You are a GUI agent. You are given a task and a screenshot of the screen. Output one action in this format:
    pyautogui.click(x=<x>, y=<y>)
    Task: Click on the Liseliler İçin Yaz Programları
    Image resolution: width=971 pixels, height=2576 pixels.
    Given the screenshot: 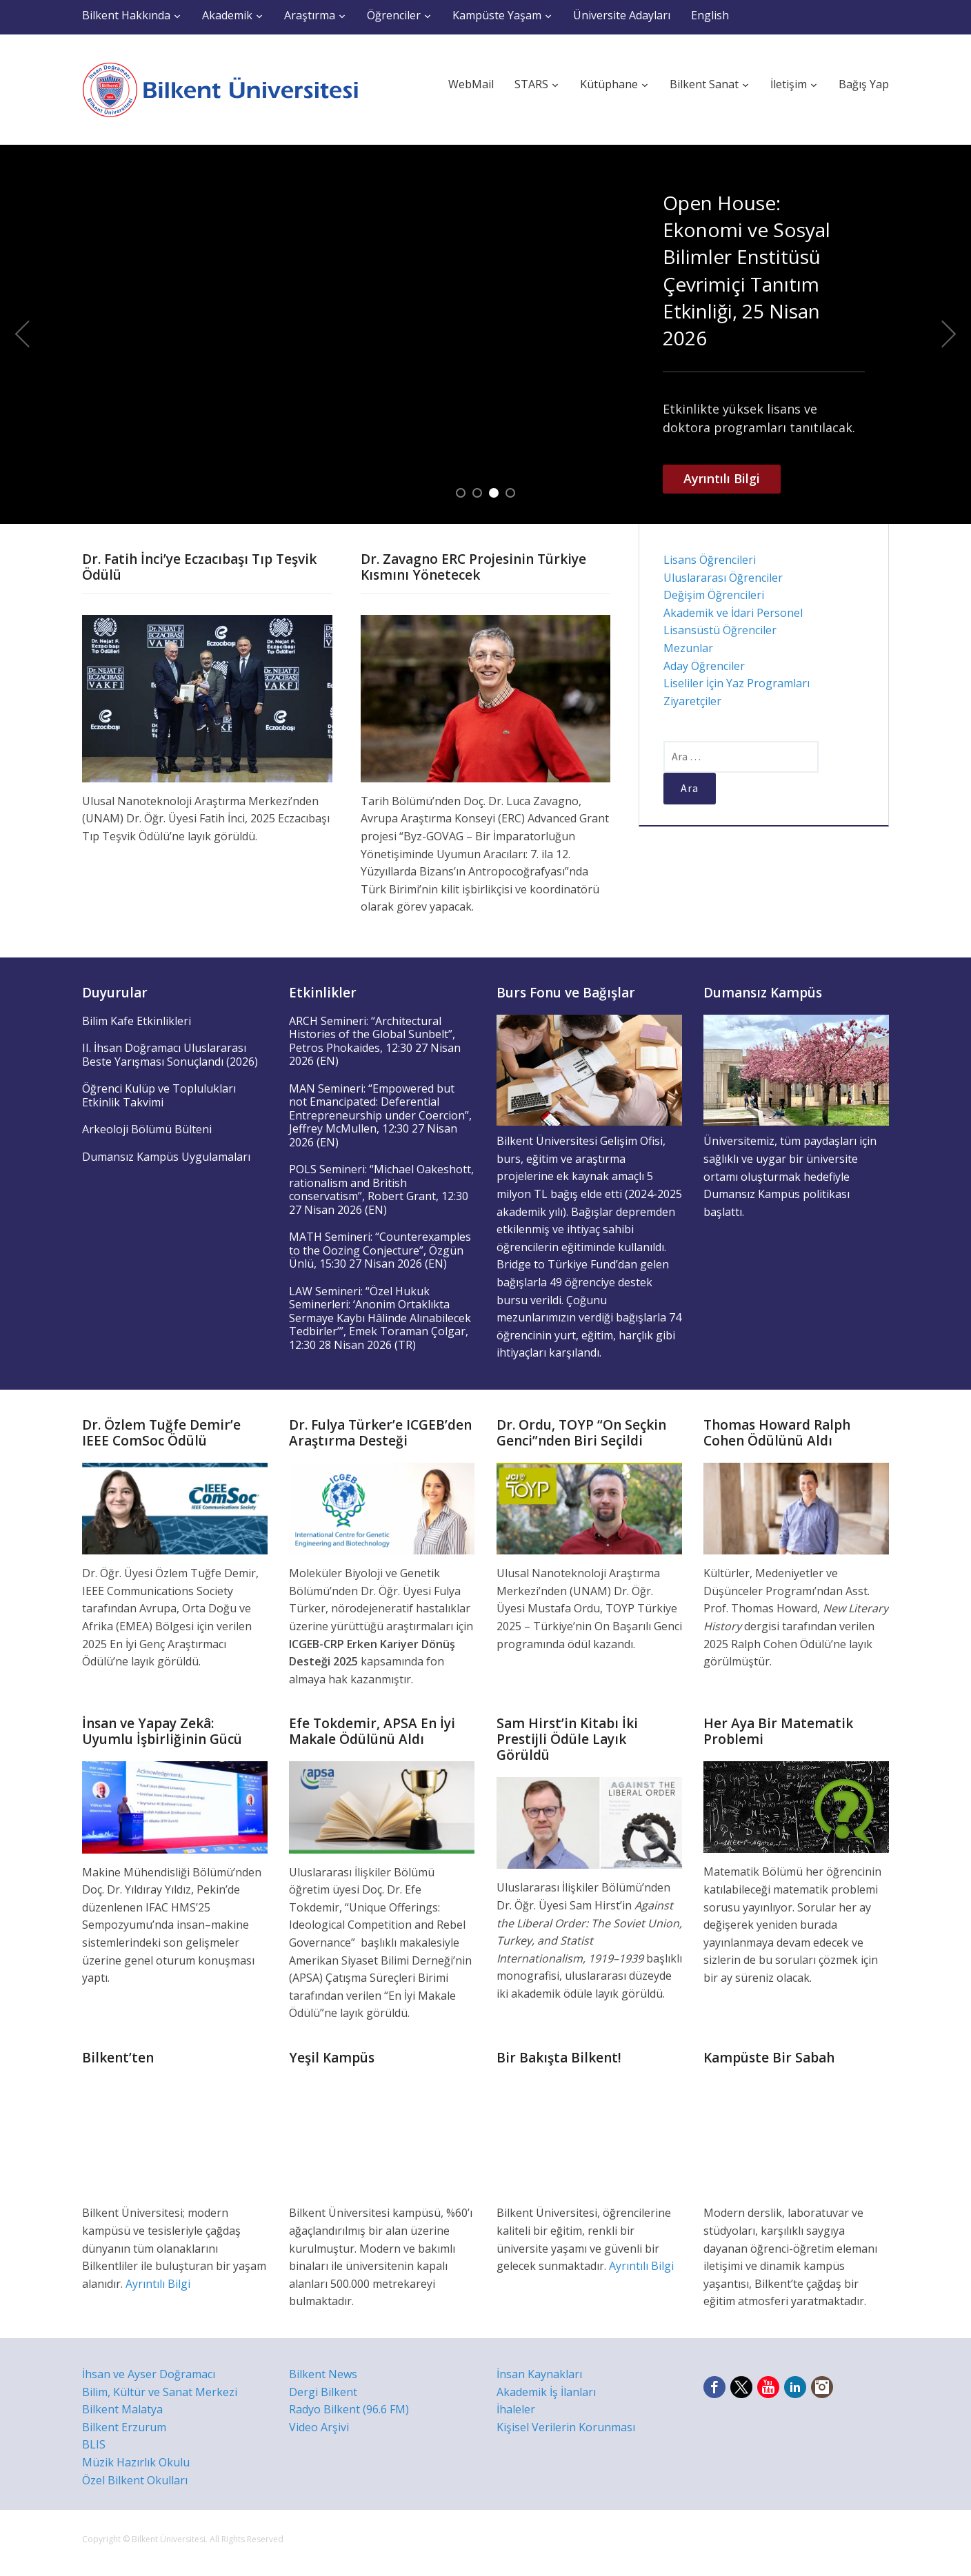 What is the action you would take?
    pyautogui.click(x=736, y=683)
    